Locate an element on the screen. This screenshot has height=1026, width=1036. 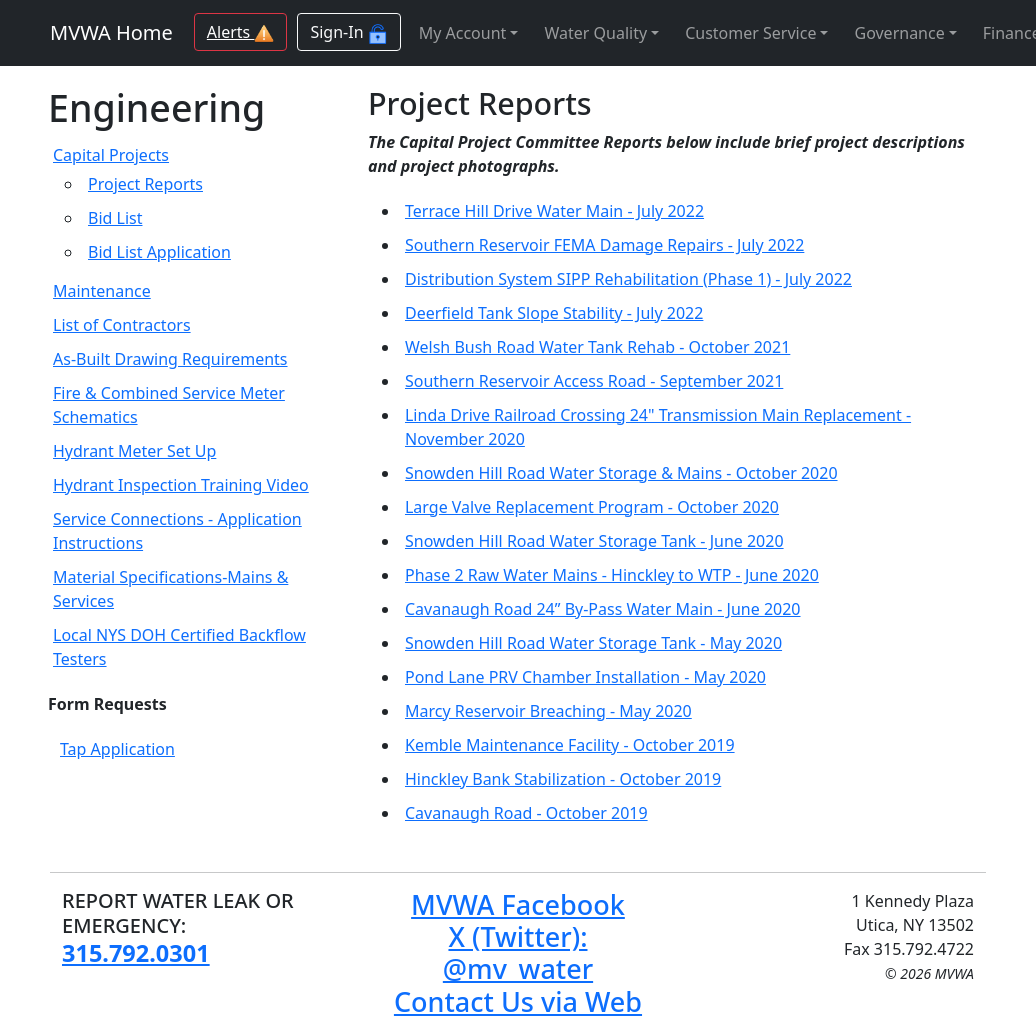
Snowden Hill Road Water Storage & Mains - October 2020 is located at coordinates (621, 473).